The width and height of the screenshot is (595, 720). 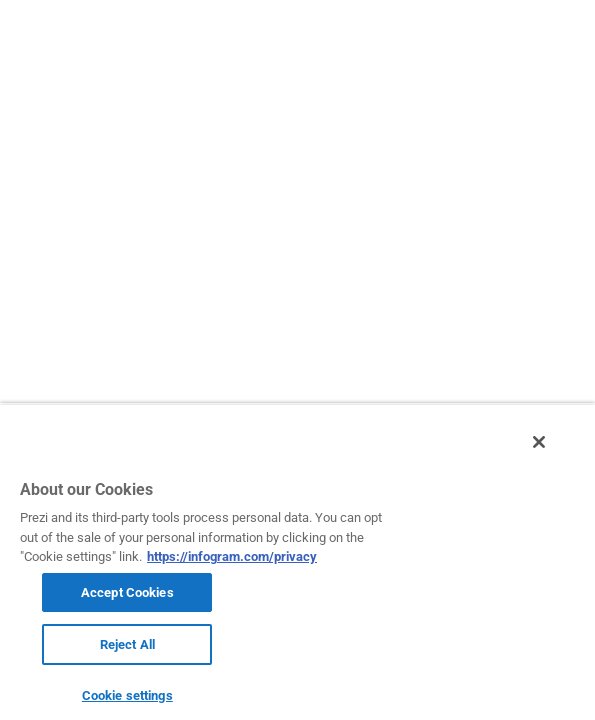 I want to click on Cookie settings [Cookie settings, Opens the preference center dialog], so click(x=127, y=695).